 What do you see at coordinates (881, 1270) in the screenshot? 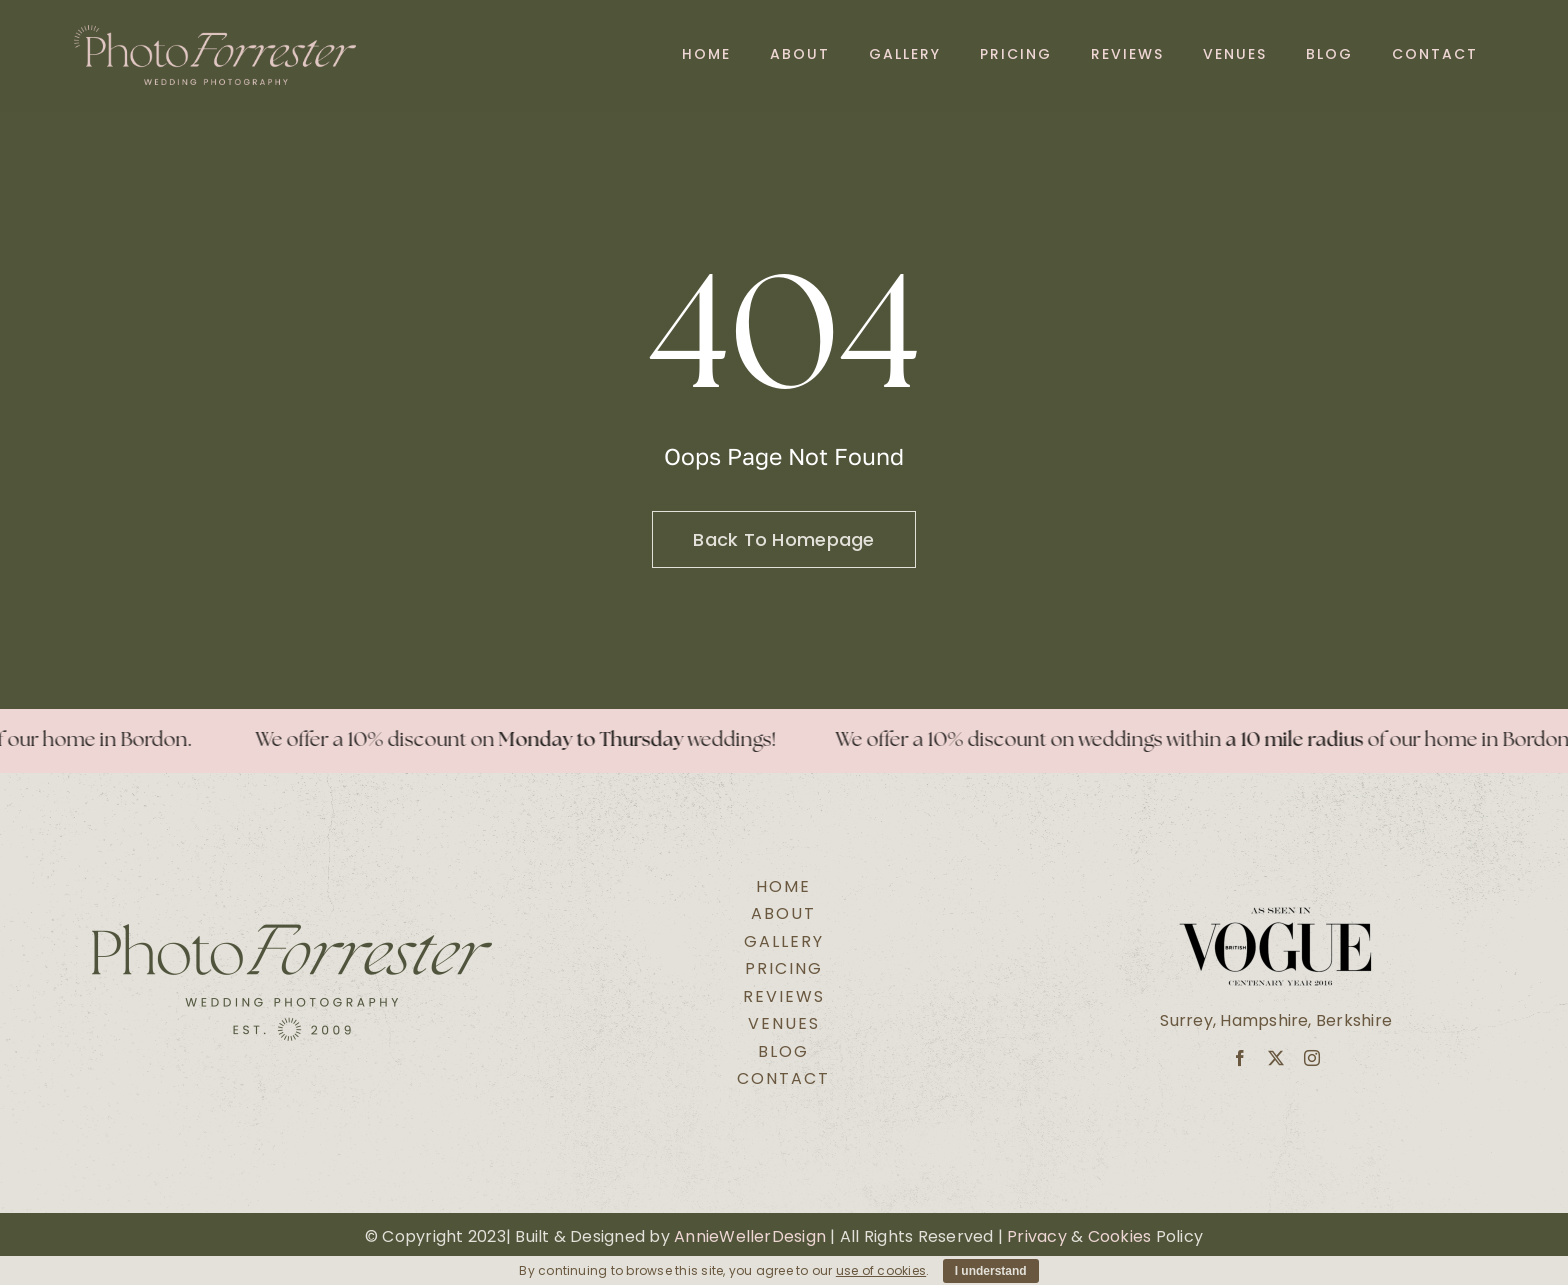
I see `use of cookies` at bounding box center [881, 1270].